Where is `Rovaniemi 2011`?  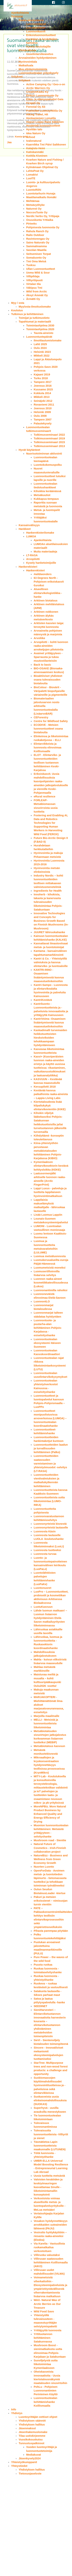 Rovaniemi 2011 is located at coordinates (44, 404).